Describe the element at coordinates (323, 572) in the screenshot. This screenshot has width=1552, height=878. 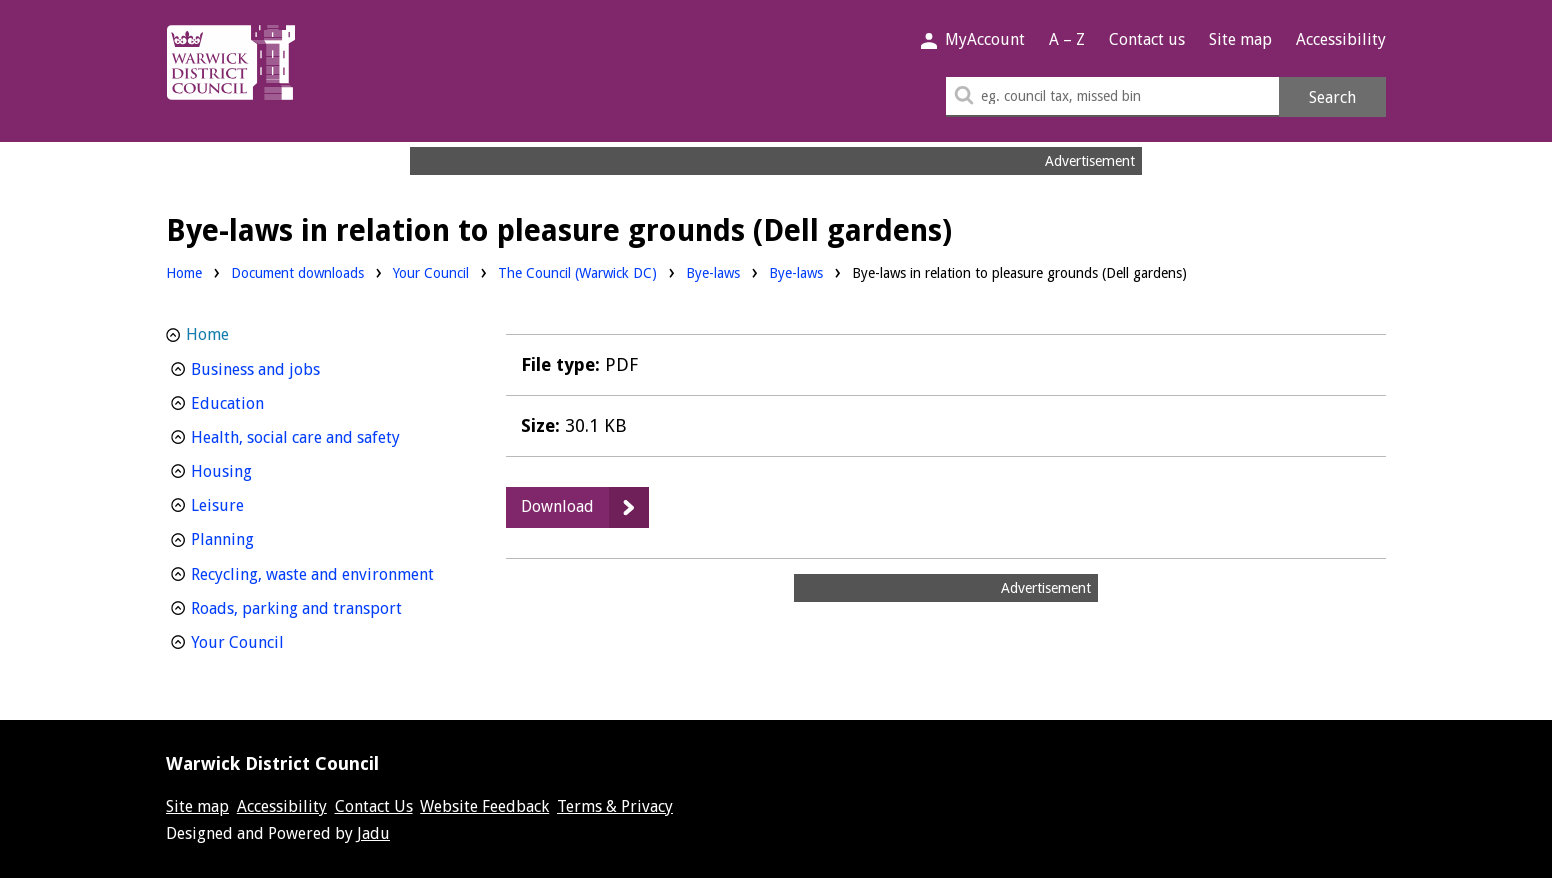
I see `Recycling, waste and environment` at that location.